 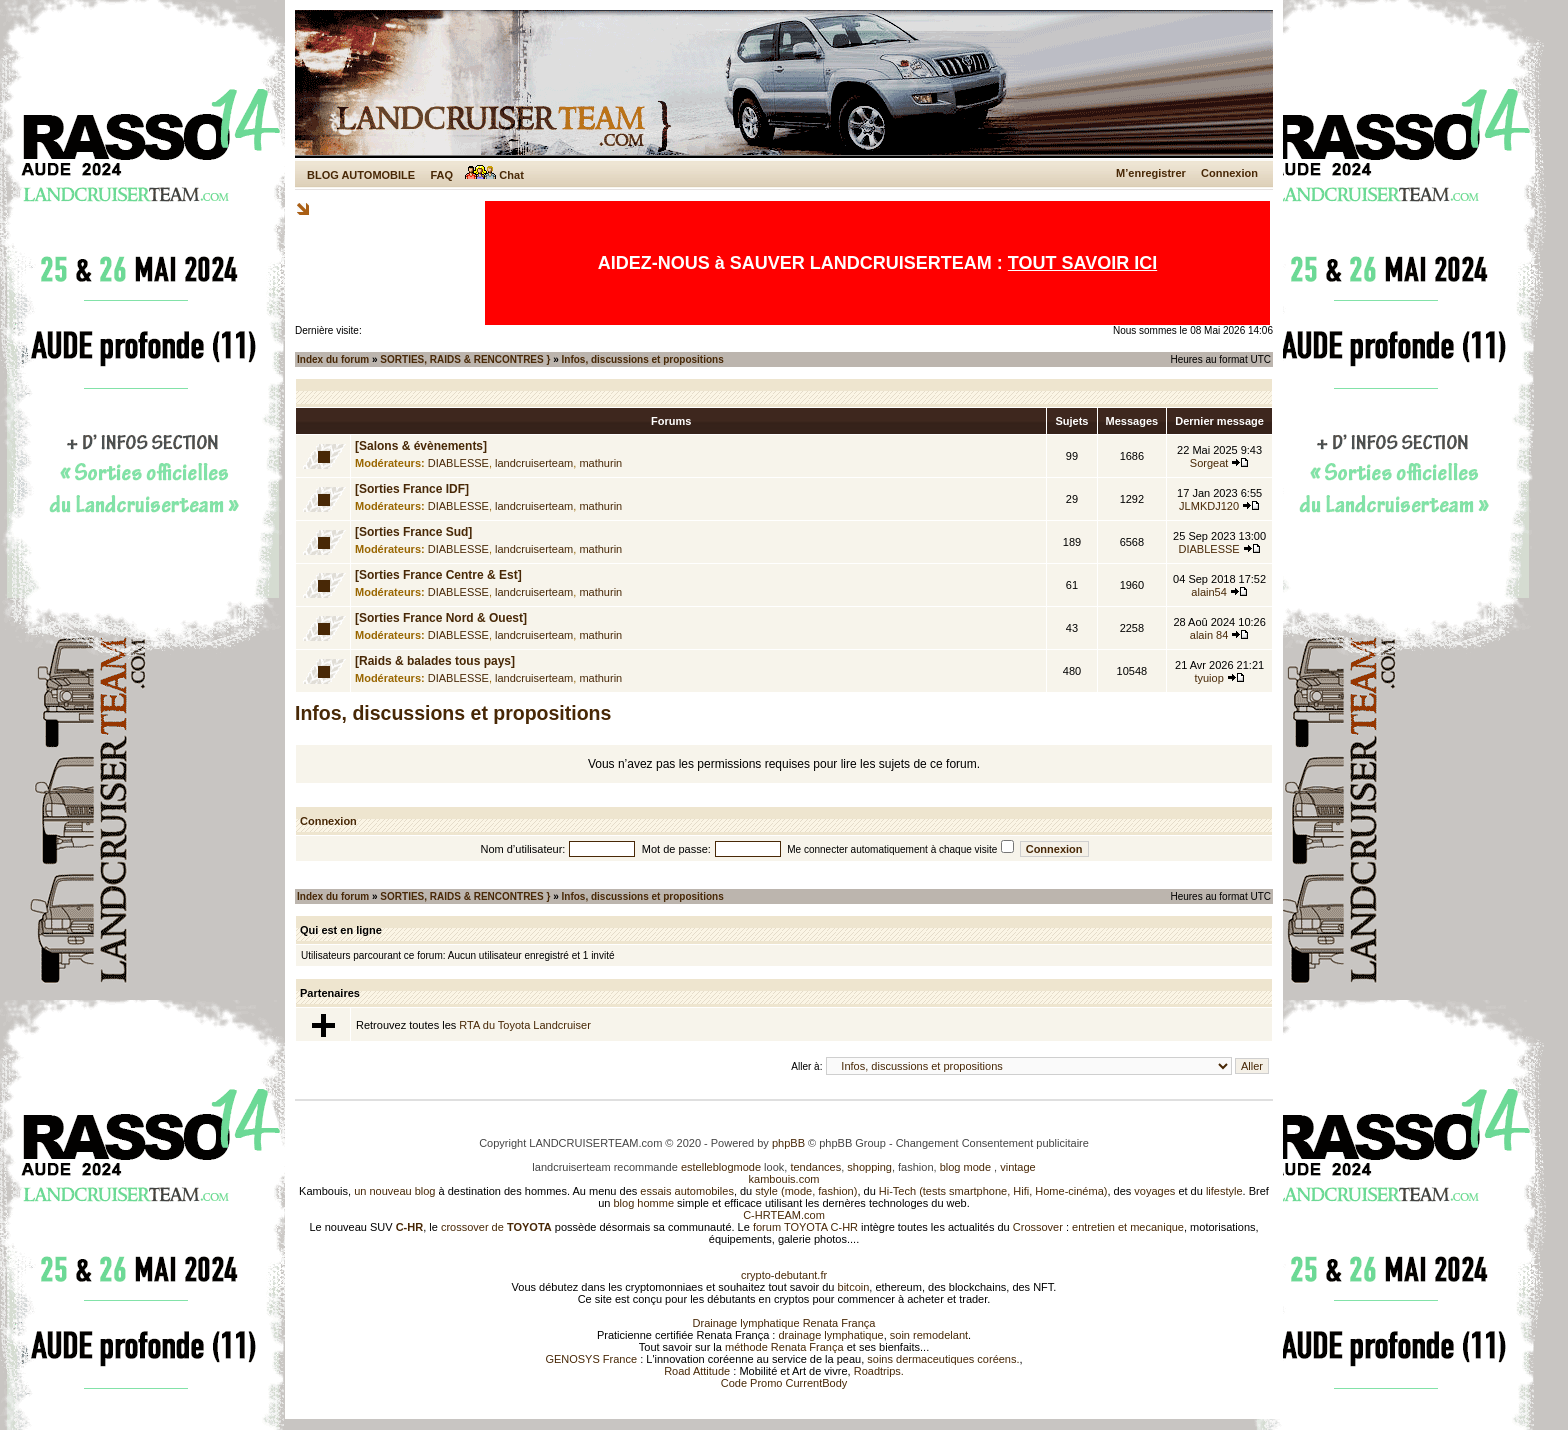 What do you see at coordinates (1038, 1227) in the screenshot?
I see `Crossover` at bounding box center [1038, 1227].